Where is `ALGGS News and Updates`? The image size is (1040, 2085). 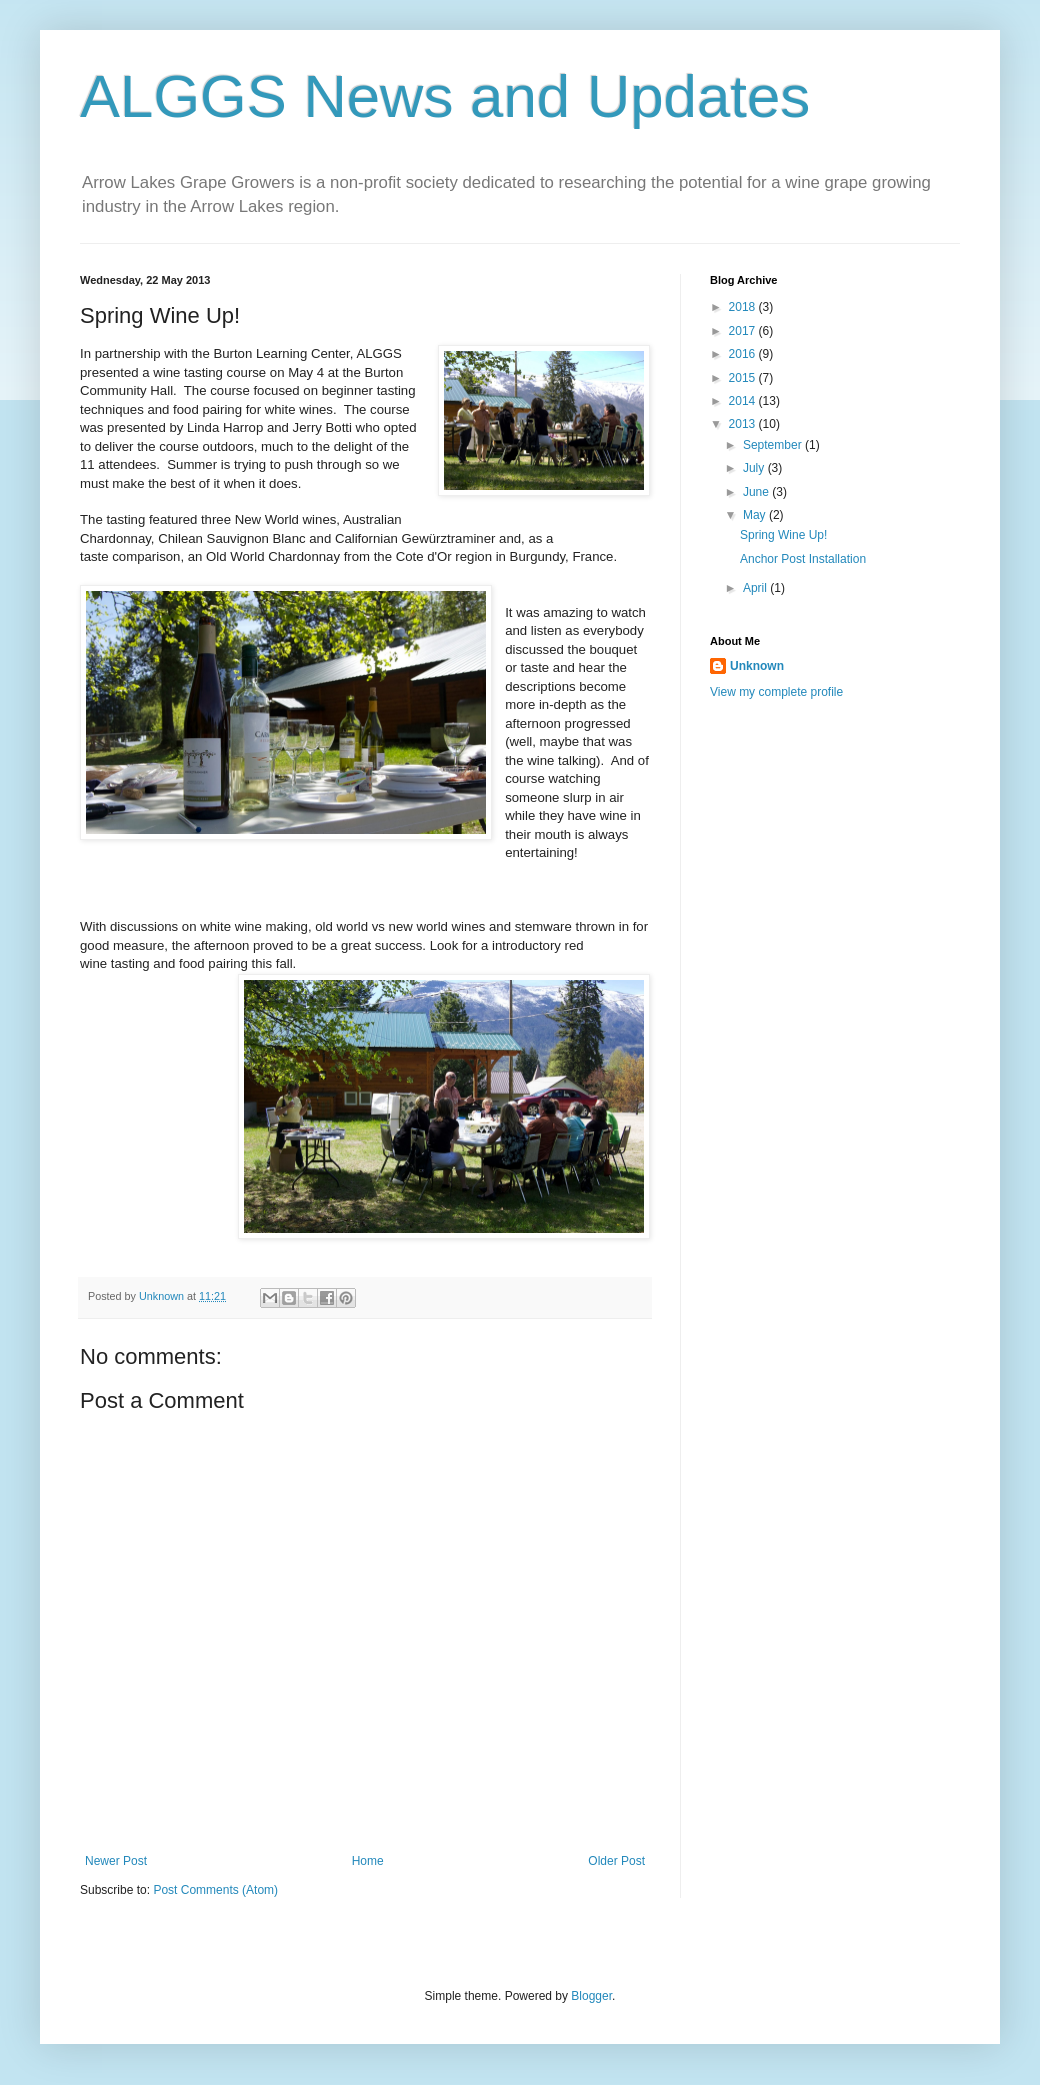
ALGGS News and Updates is located at coordinates (445, 96).